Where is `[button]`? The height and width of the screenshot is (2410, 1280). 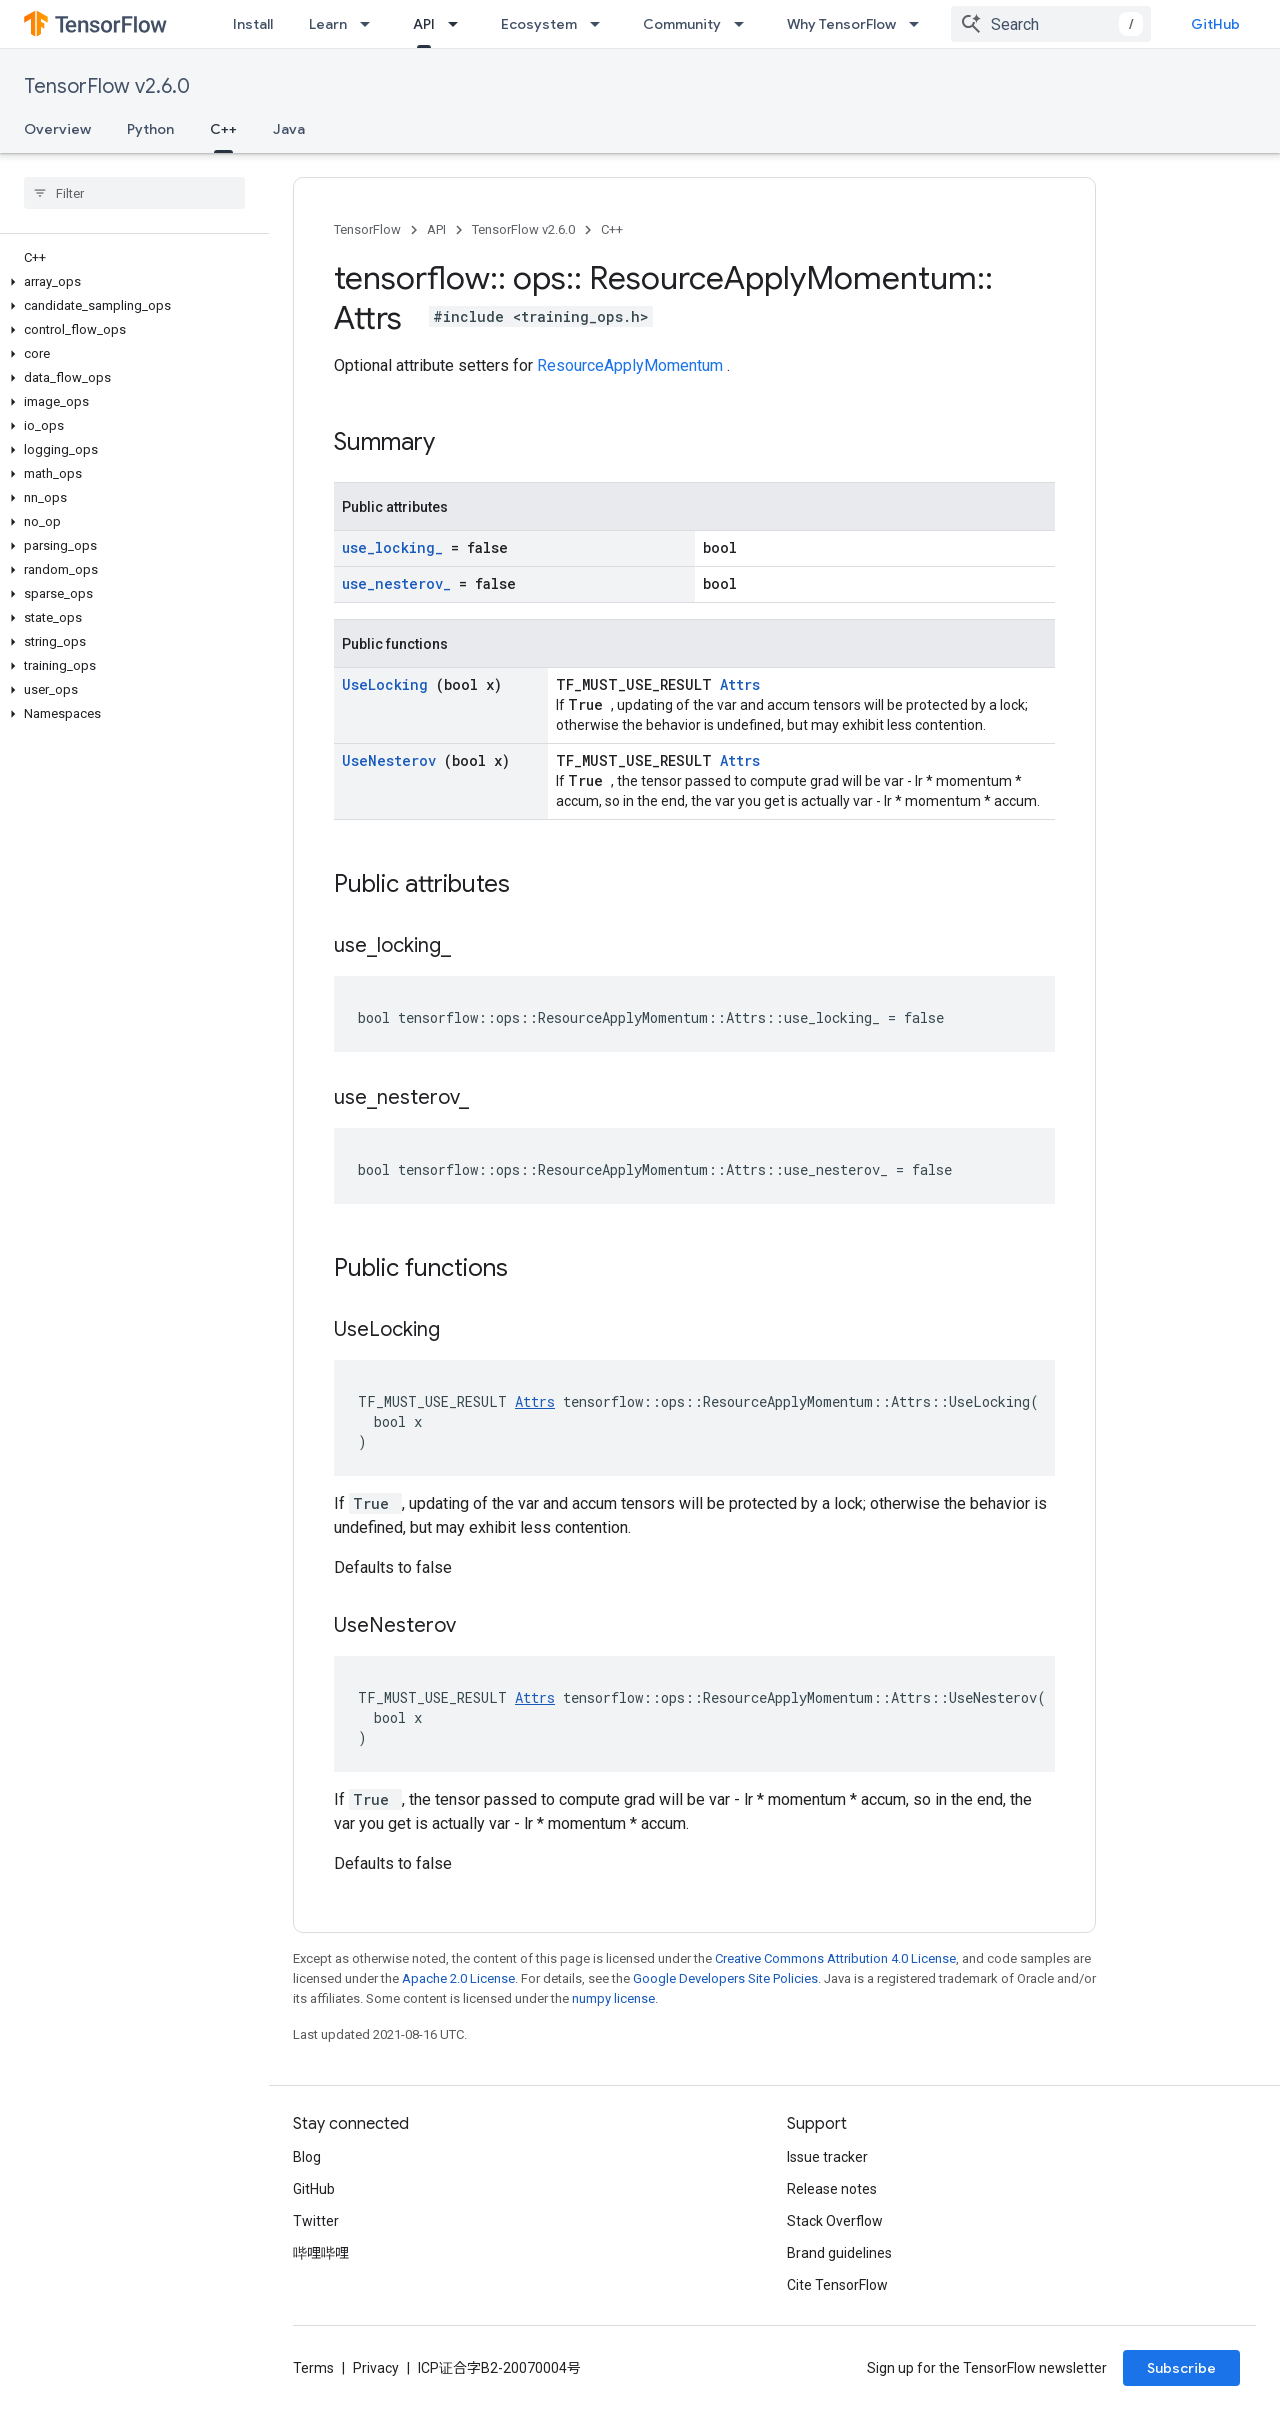 [button] is located at coordinates (130, 282).